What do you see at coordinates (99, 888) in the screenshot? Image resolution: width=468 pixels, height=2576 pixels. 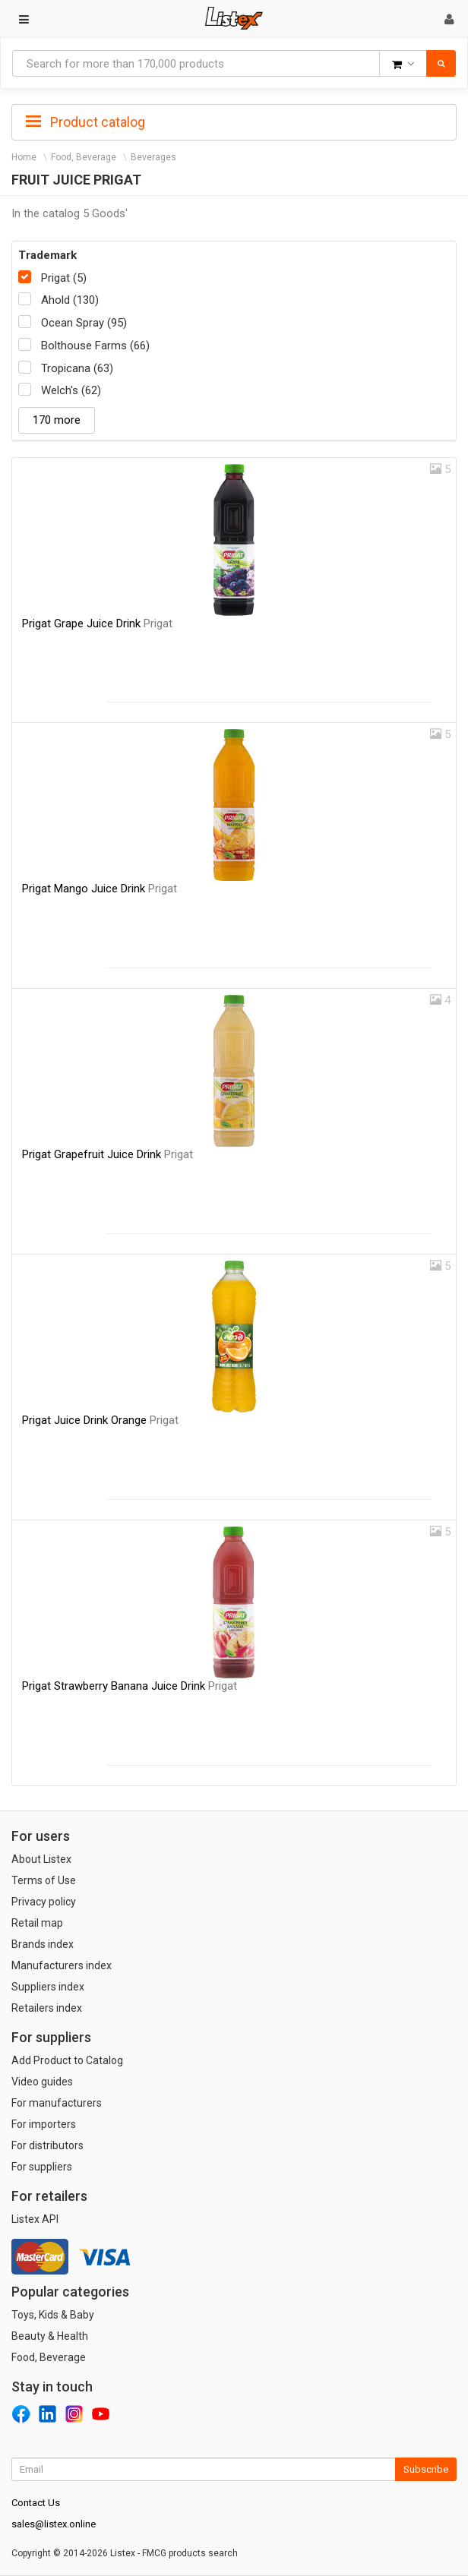 I see `Prigat Mango Juice Drink` at bounding box center [99, 888].